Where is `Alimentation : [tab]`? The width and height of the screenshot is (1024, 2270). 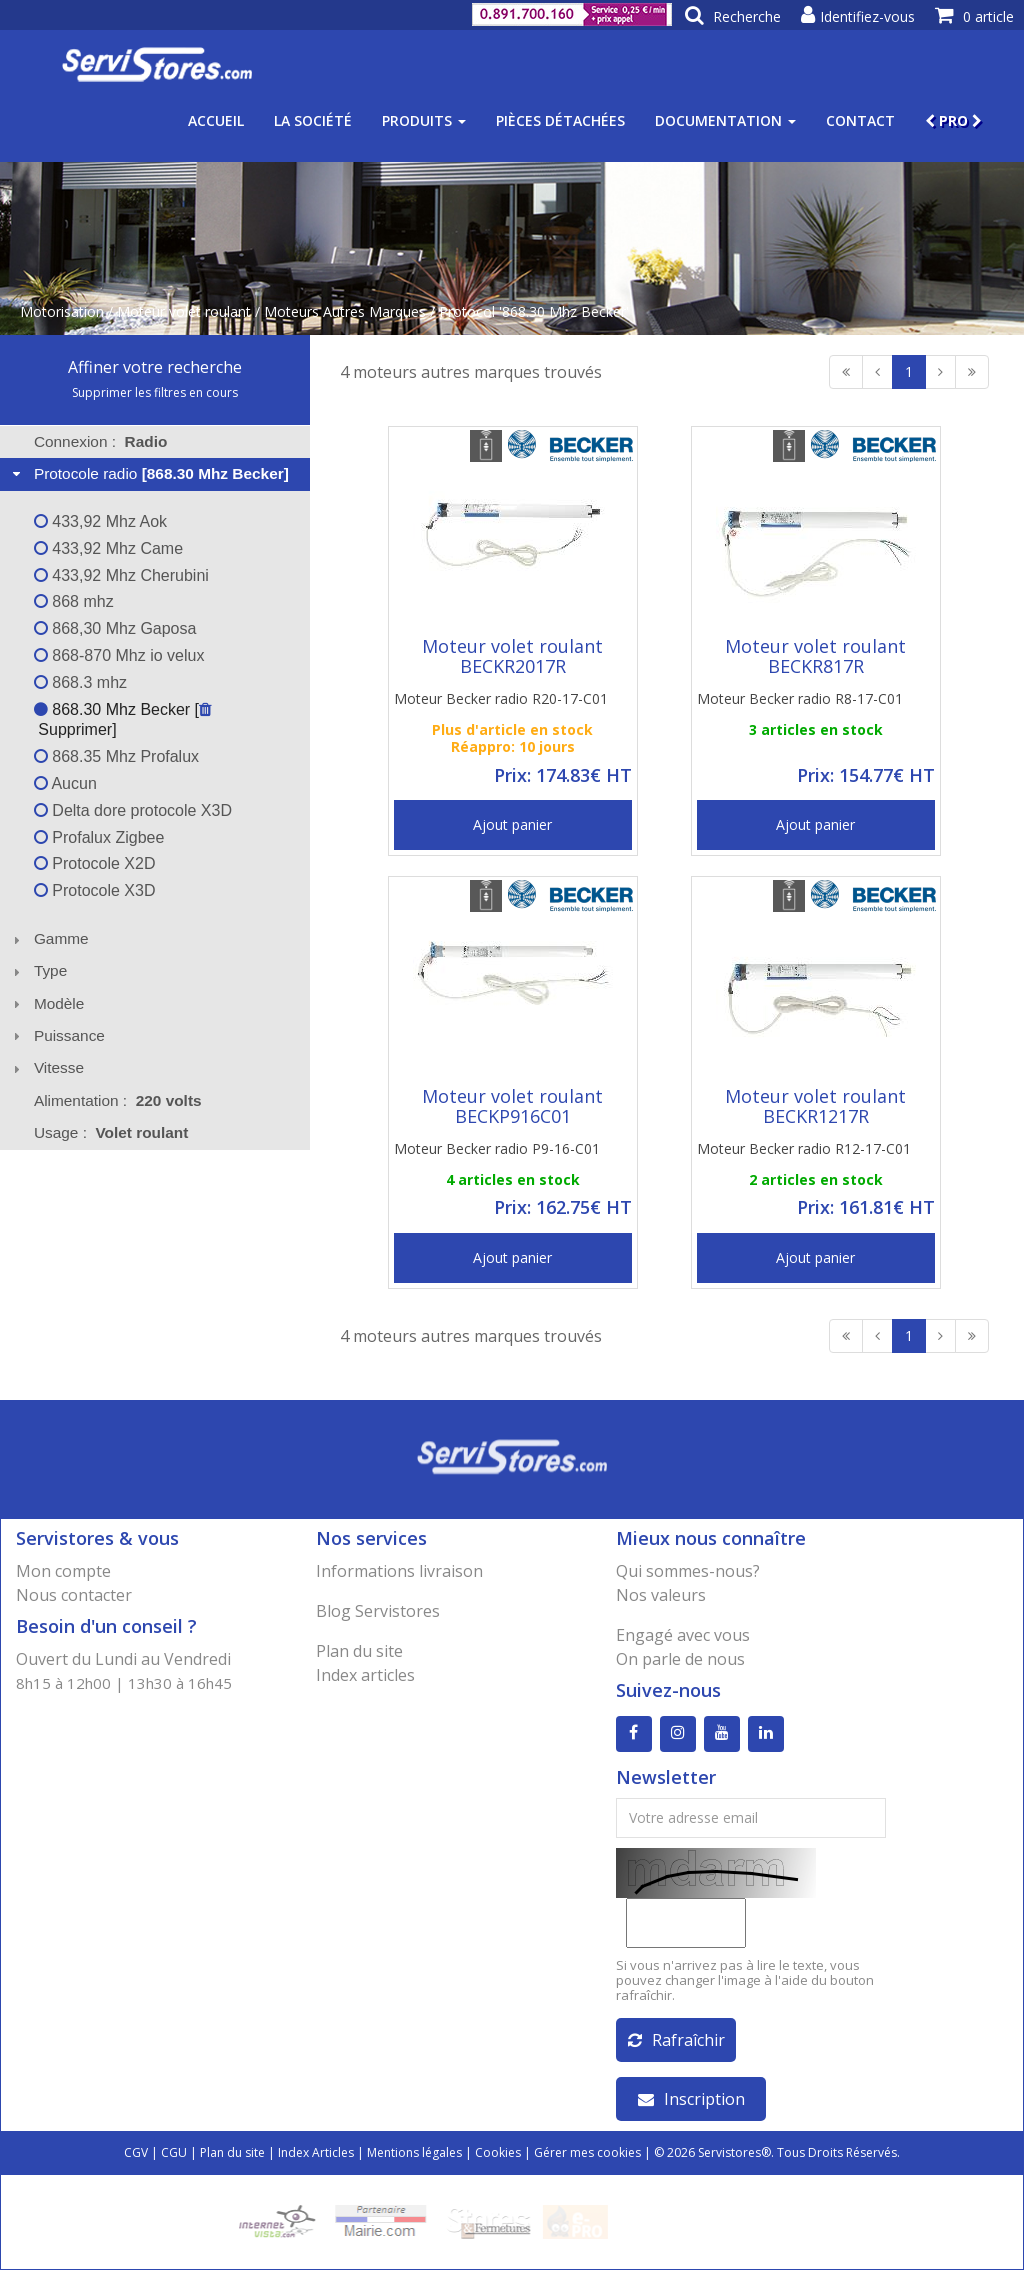 Alimentation : [tab] is located at coordinates (118, 1100).